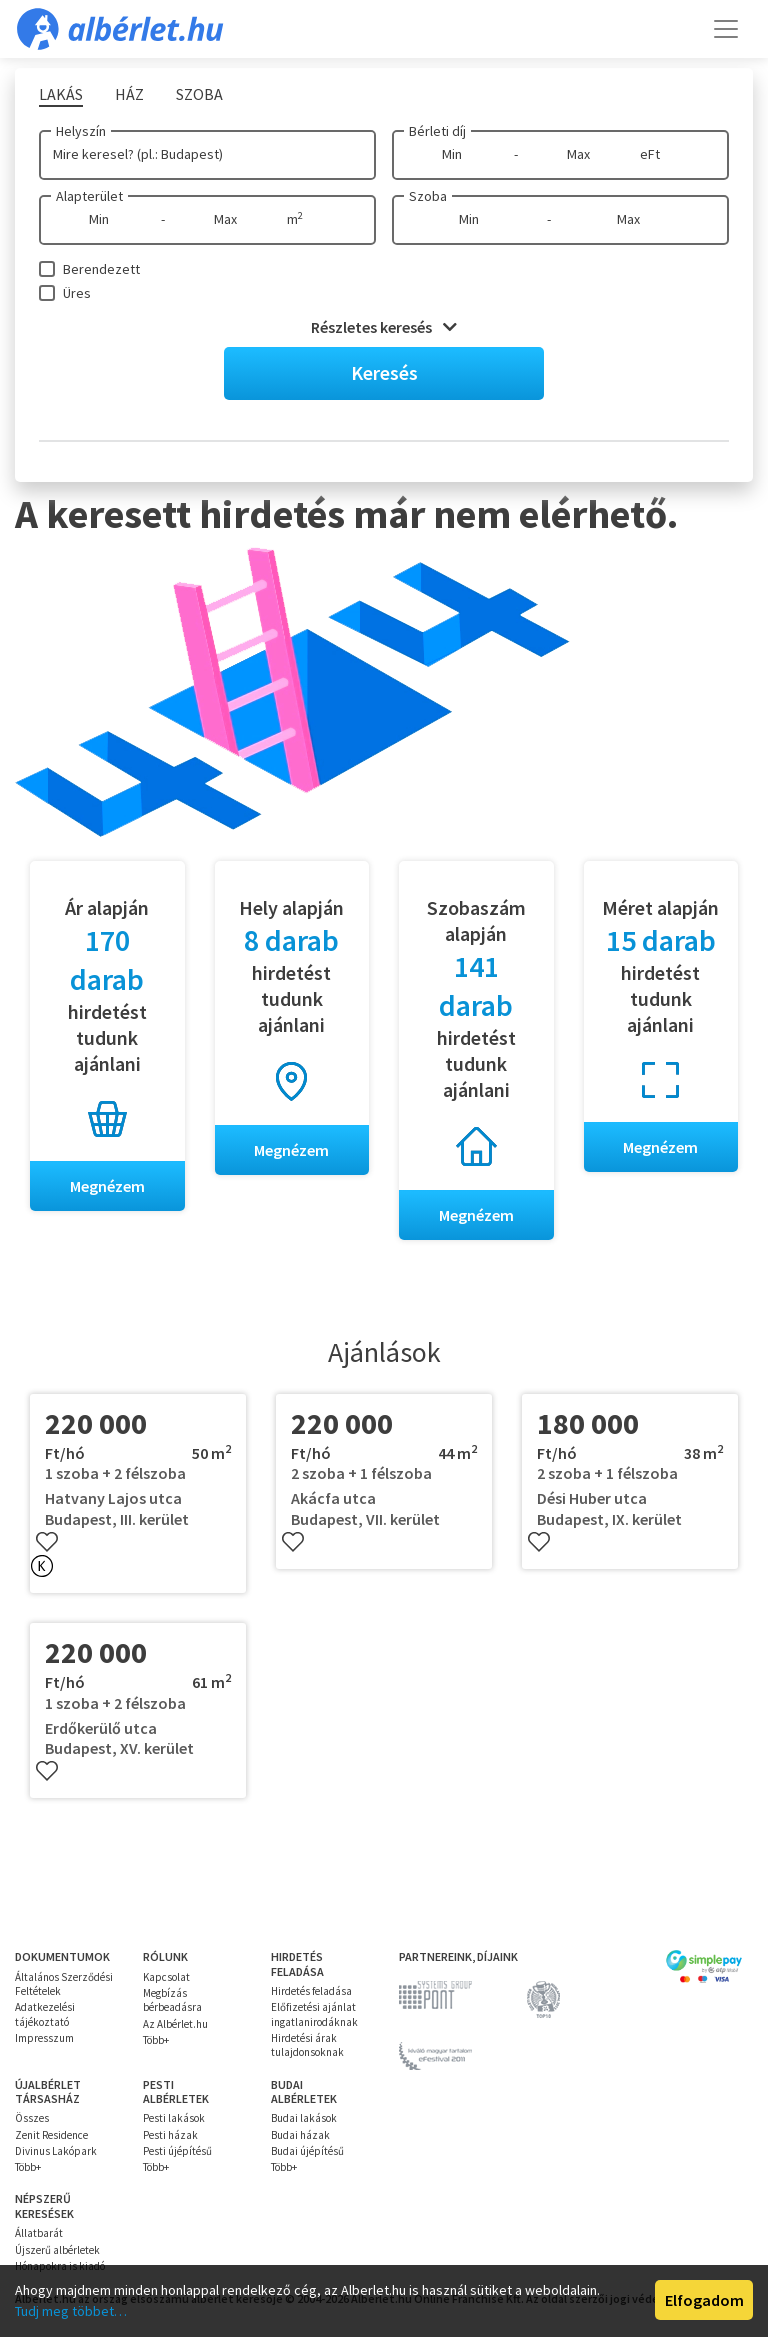 The height and width of the screenshot is (2337, 768). I want to click on Bérleti díj, so click(437, 131).